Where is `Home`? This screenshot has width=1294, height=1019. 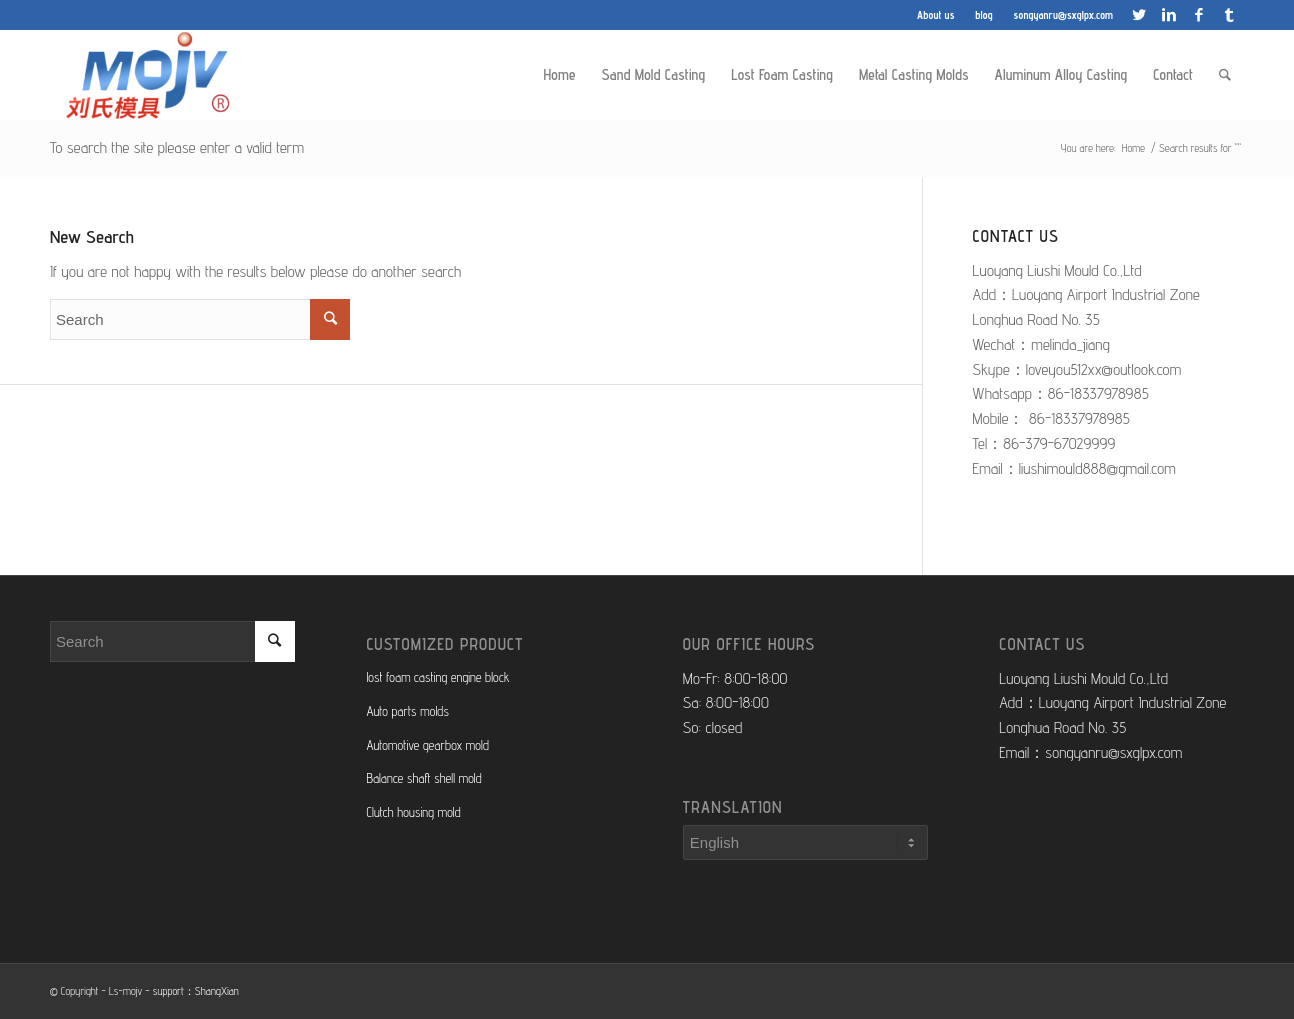
Home is located at coordinates (1133, 148).